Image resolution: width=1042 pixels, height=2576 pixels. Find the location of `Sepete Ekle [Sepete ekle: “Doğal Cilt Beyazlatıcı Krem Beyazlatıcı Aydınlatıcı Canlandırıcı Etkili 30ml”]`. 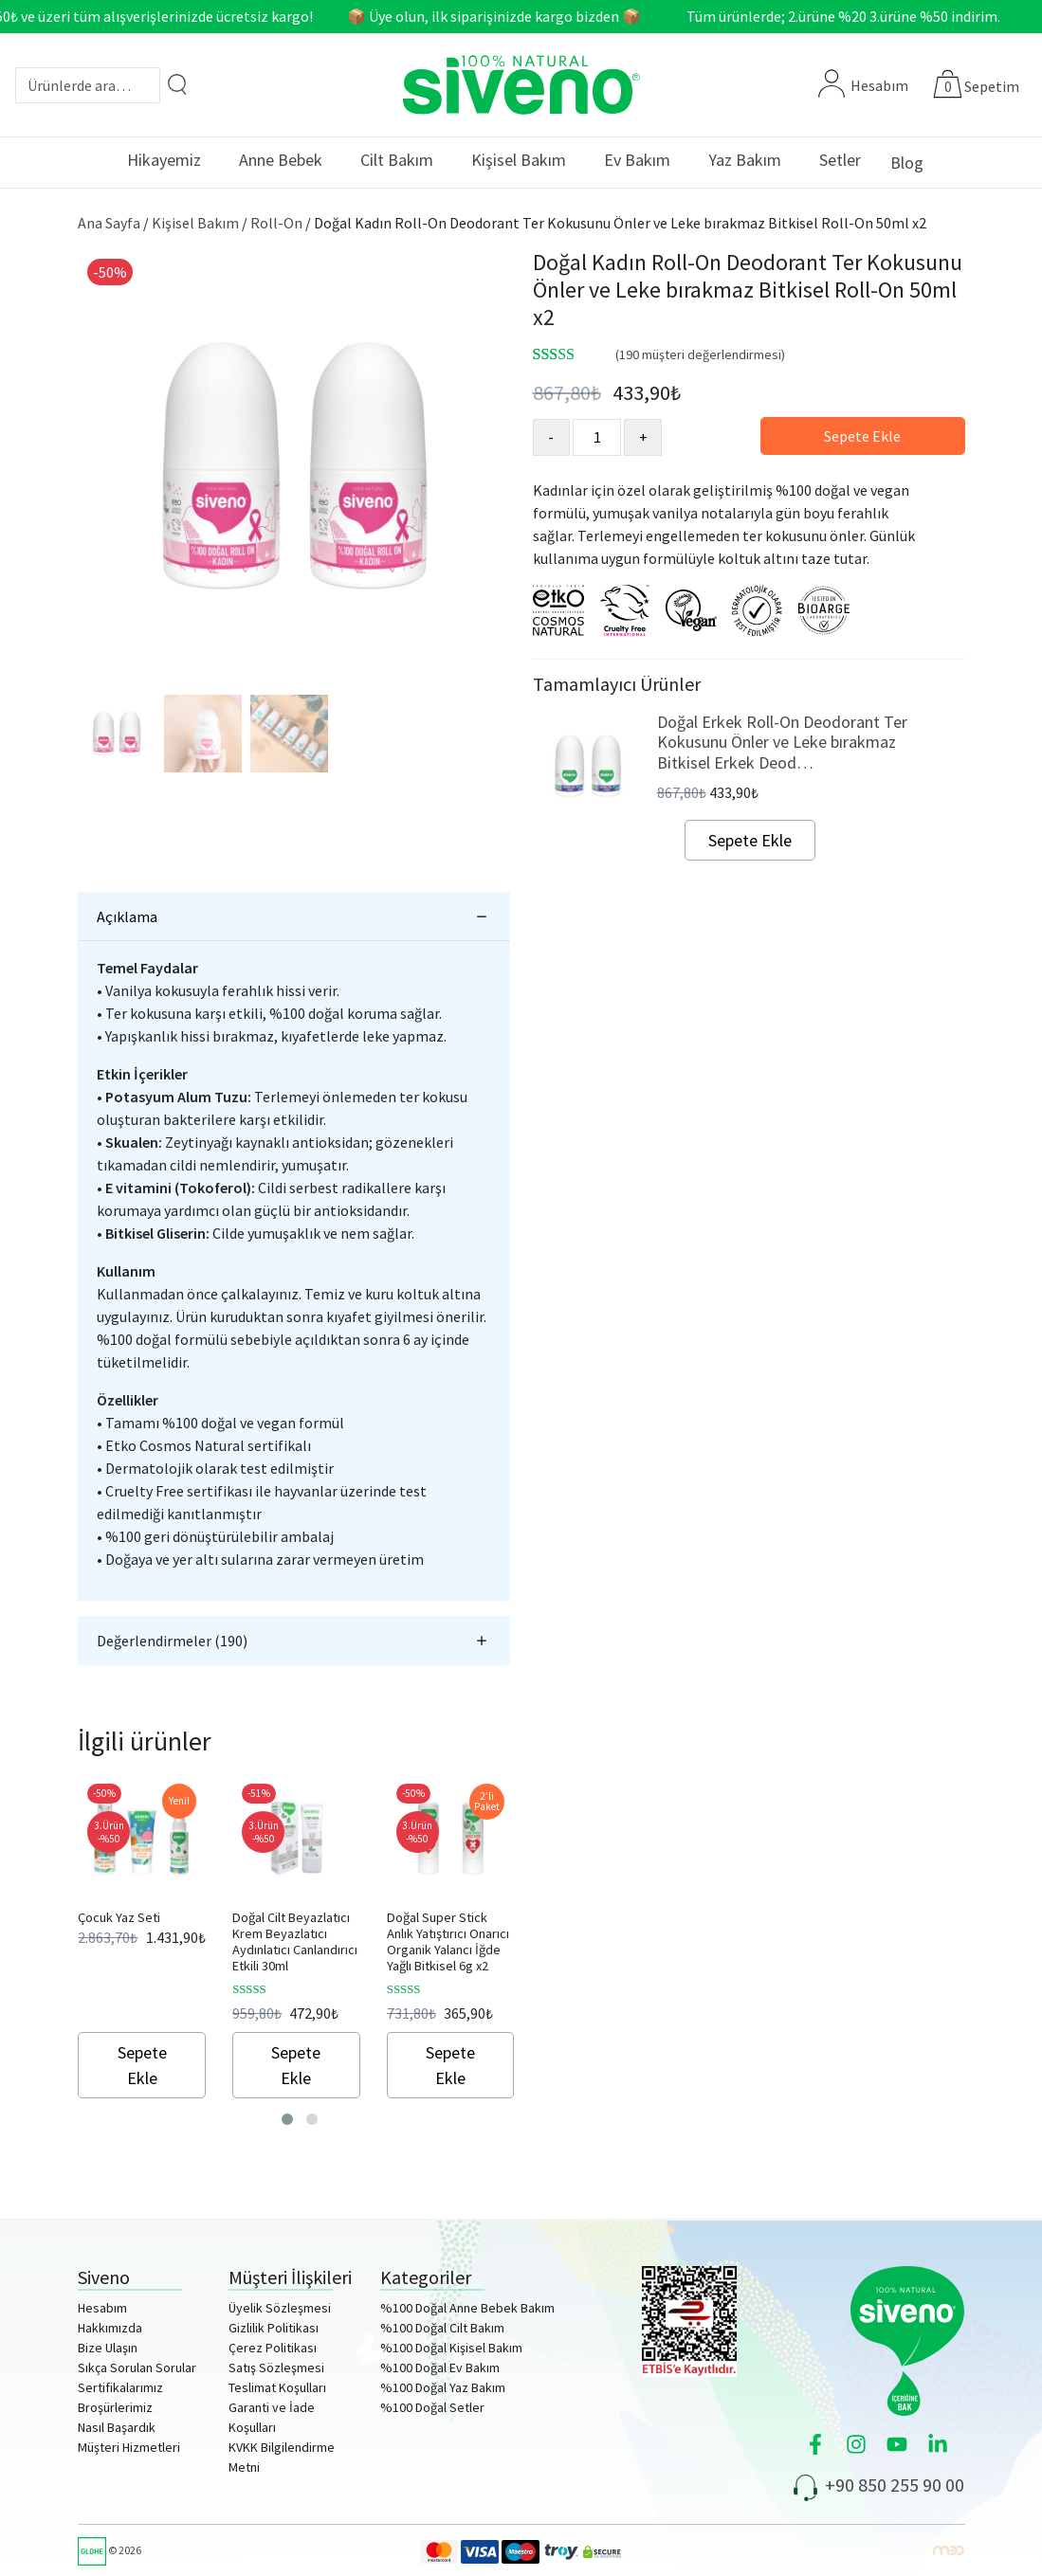

Sepete Ekle [Sepete ekle: “Doğal Cilt Beyazlatıcı Krem Beyazlatıcı Aydınlatıcı Canlandırıcı Etkili 30ml”] is located at coordinates (295, 2065).